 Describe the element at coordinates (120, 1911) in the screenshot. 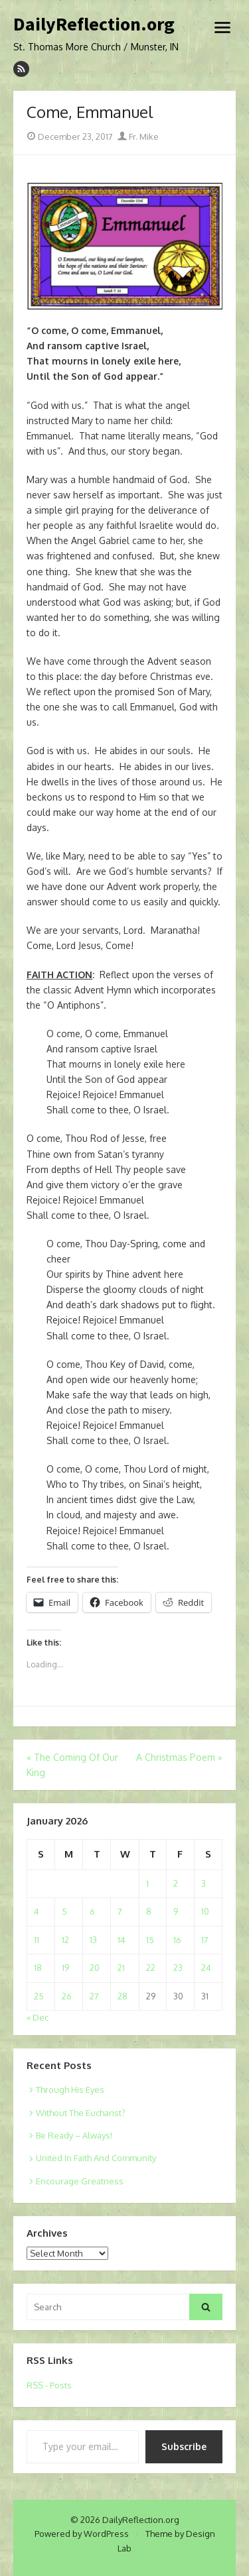

I see `7 [Posts published on January 7, 2026]` at that location.